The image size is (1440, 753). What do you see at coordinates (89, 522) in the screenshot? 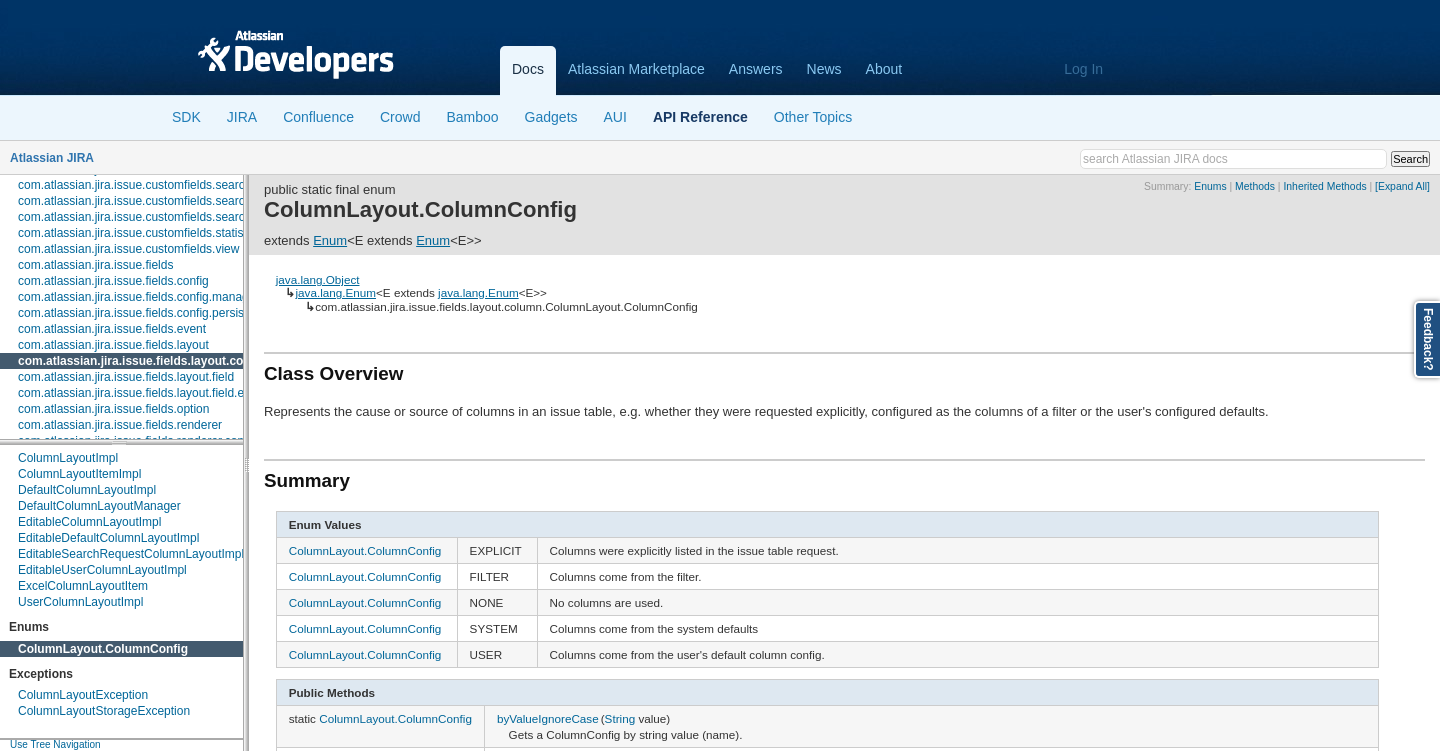
I see `EditableColumnLayoutImpl` at bounding box center [89, 522].